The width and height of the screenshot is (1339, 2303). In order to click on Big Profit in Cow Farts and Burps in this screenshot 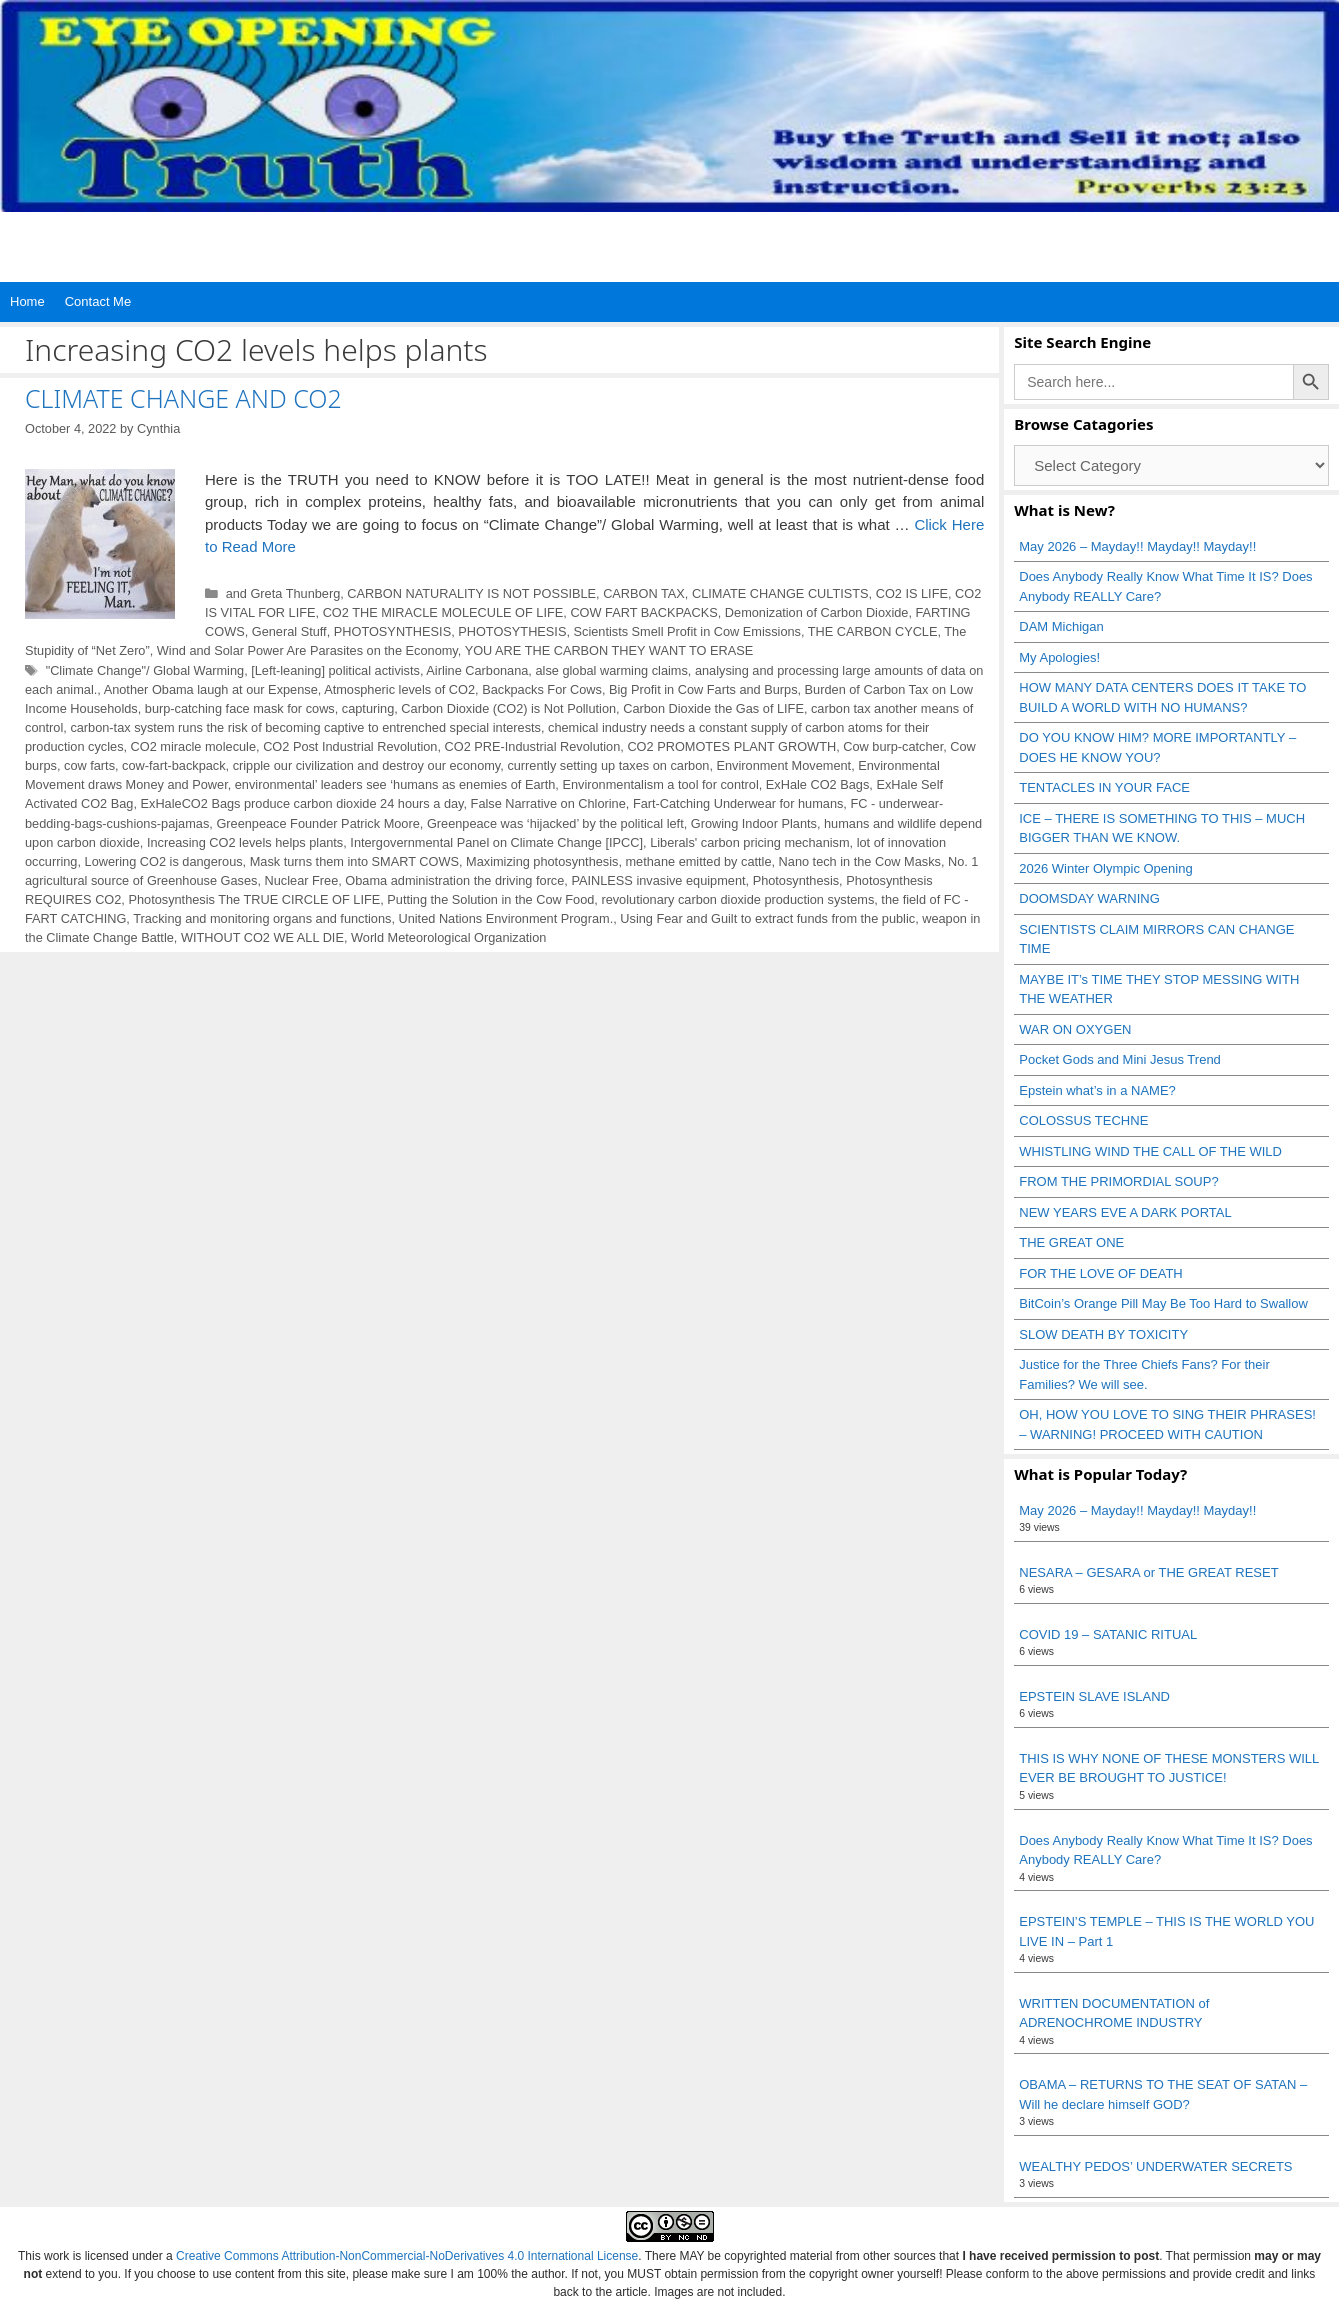, I will do `click(703, 689)`.